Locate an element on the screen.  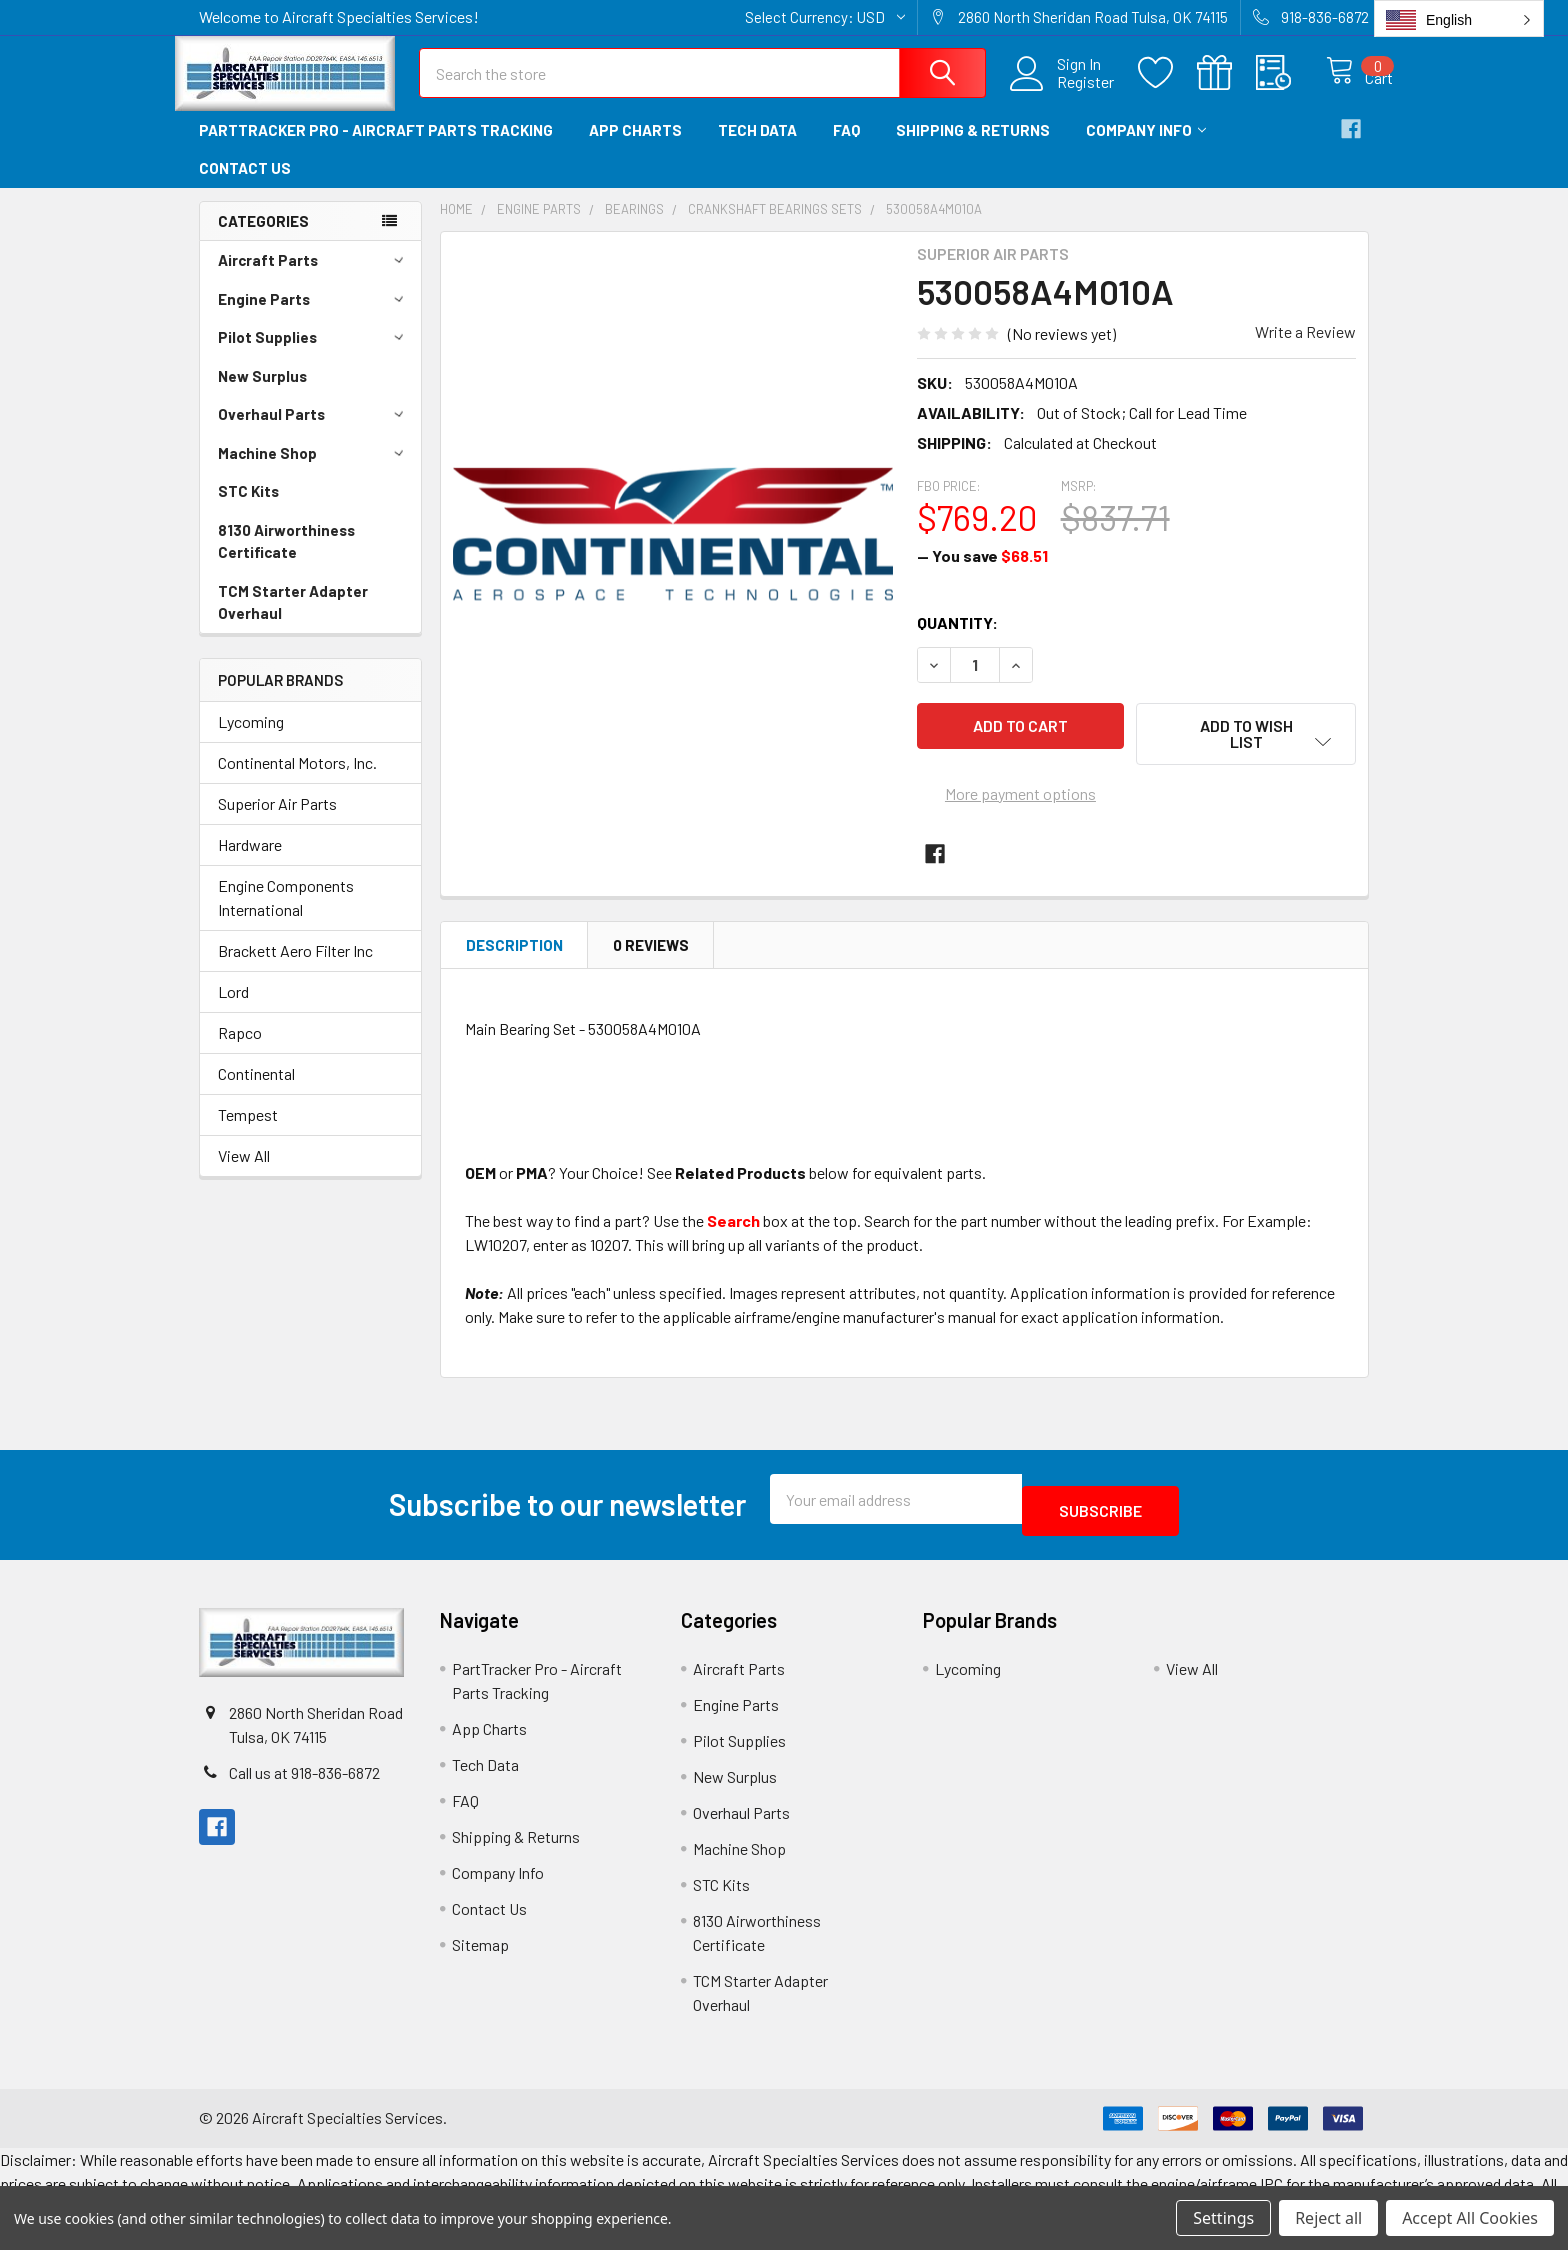
Shipping & Returns is located at coordinates (973, 148).